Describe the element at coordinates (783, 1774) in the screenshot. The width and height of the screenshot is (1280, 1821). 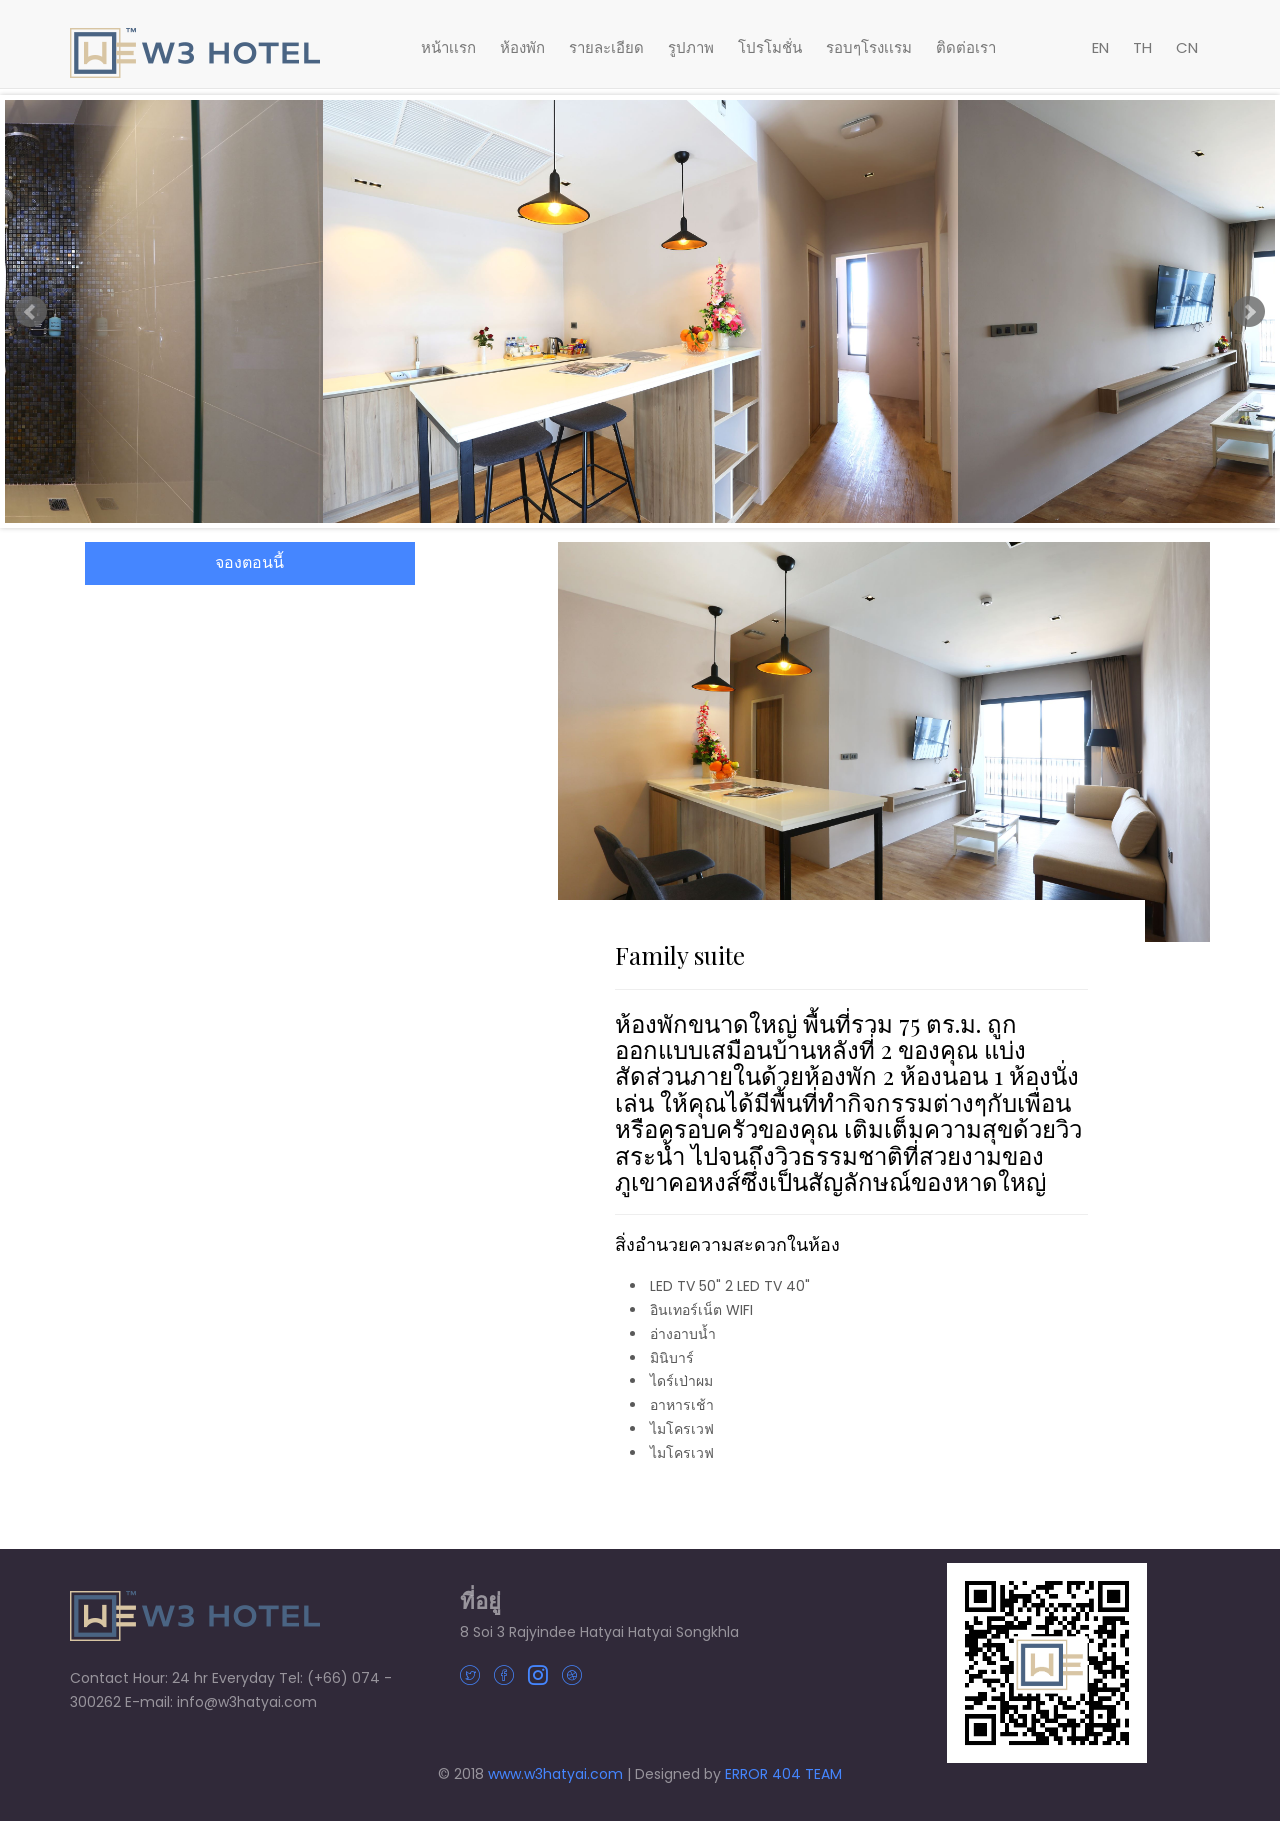
I see `ERROR 404 TEAM` at that location.